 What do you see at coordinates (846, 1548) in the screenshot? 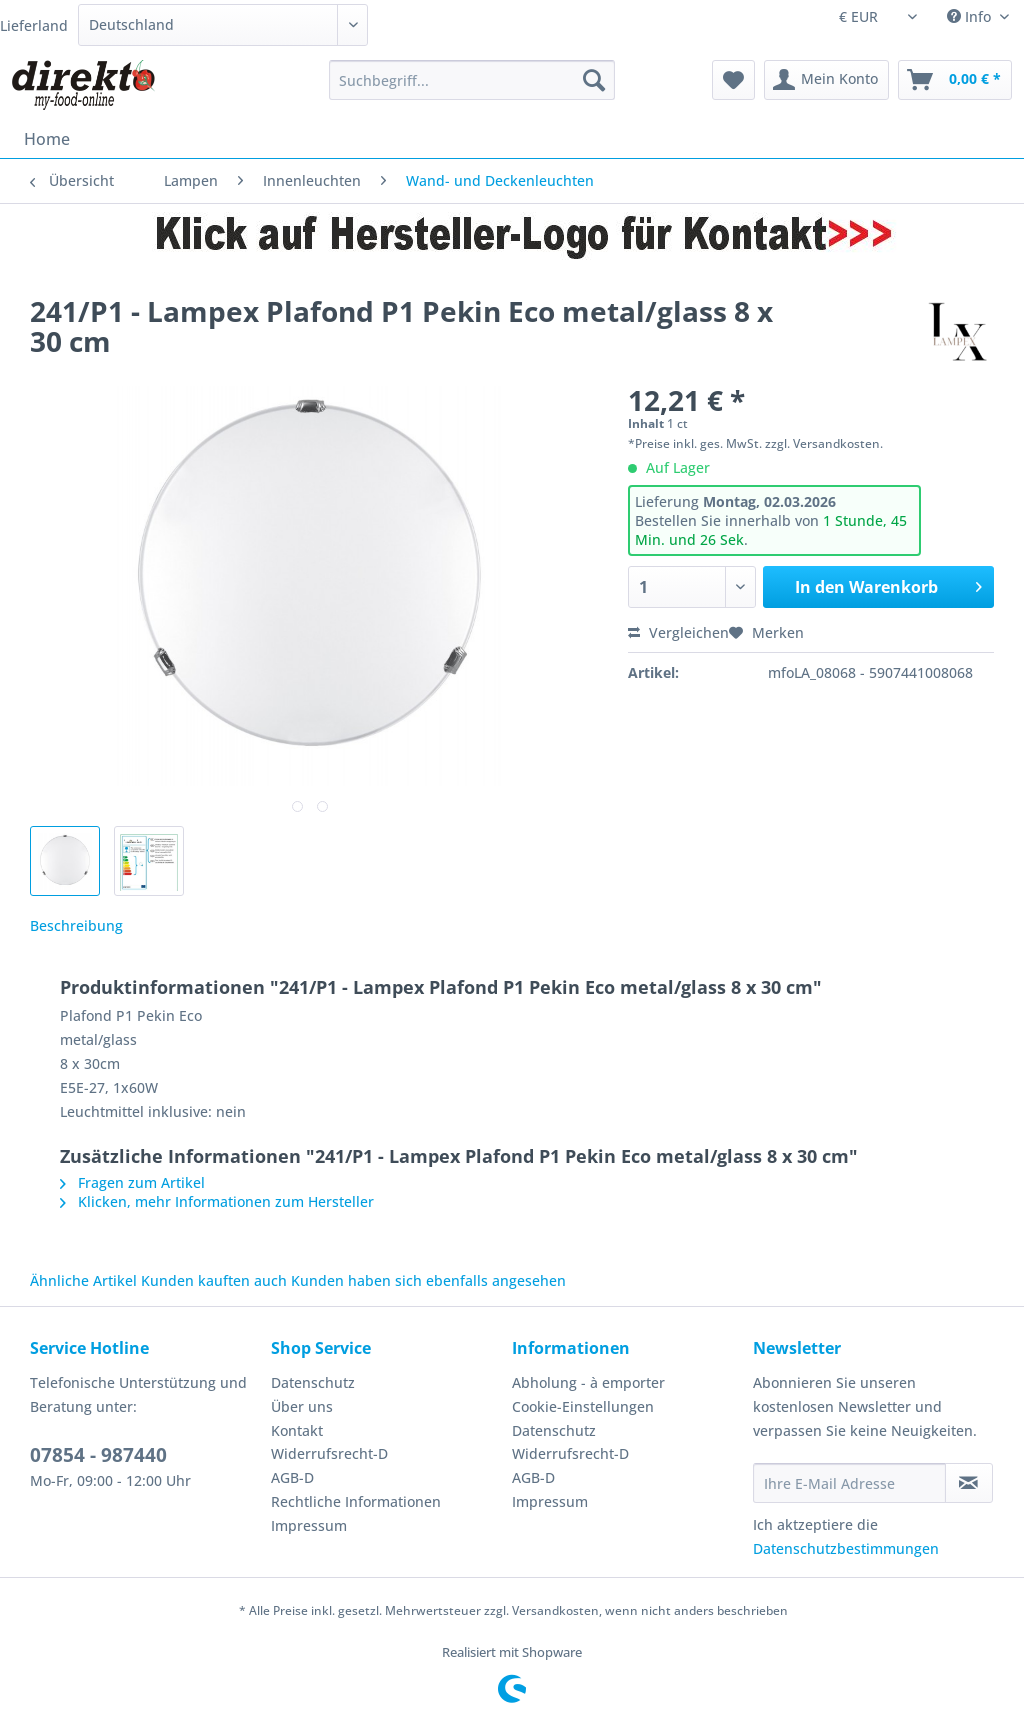
I see `Datenschutzbestimmungen` at bounding box center [846, 1548].